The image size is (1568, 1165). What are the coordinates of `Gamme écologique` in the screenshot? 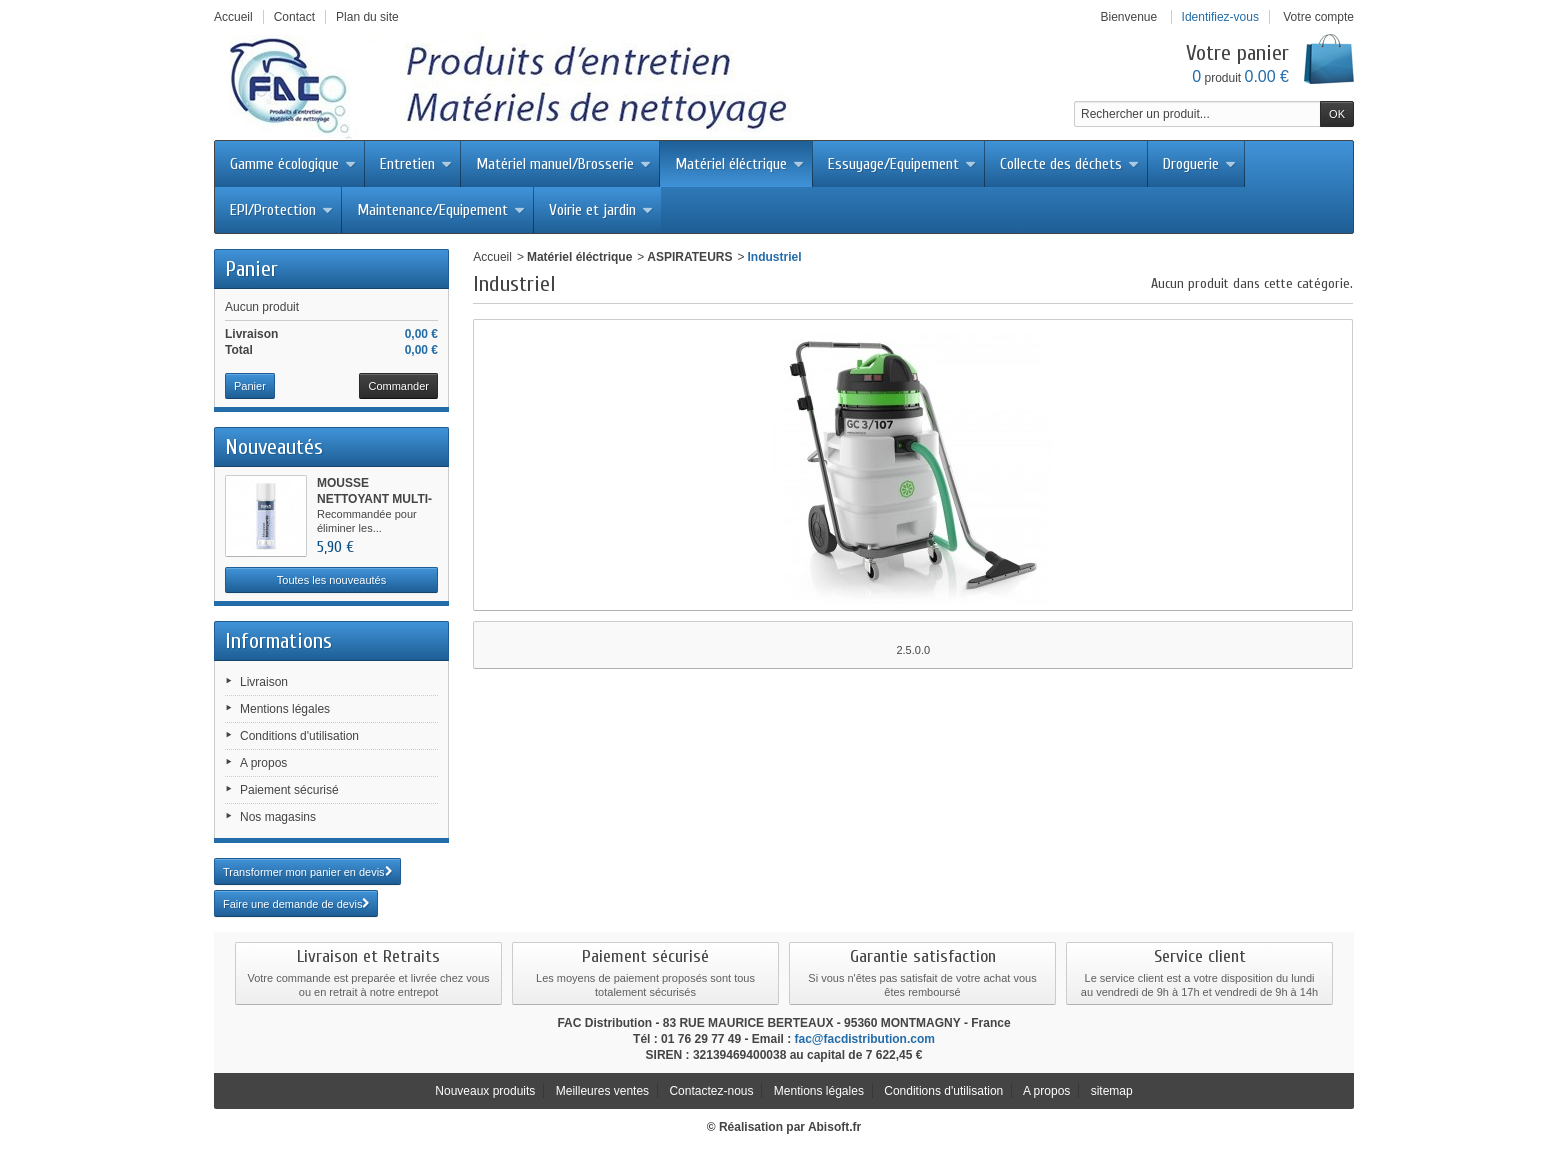 It's located at (293, 164).